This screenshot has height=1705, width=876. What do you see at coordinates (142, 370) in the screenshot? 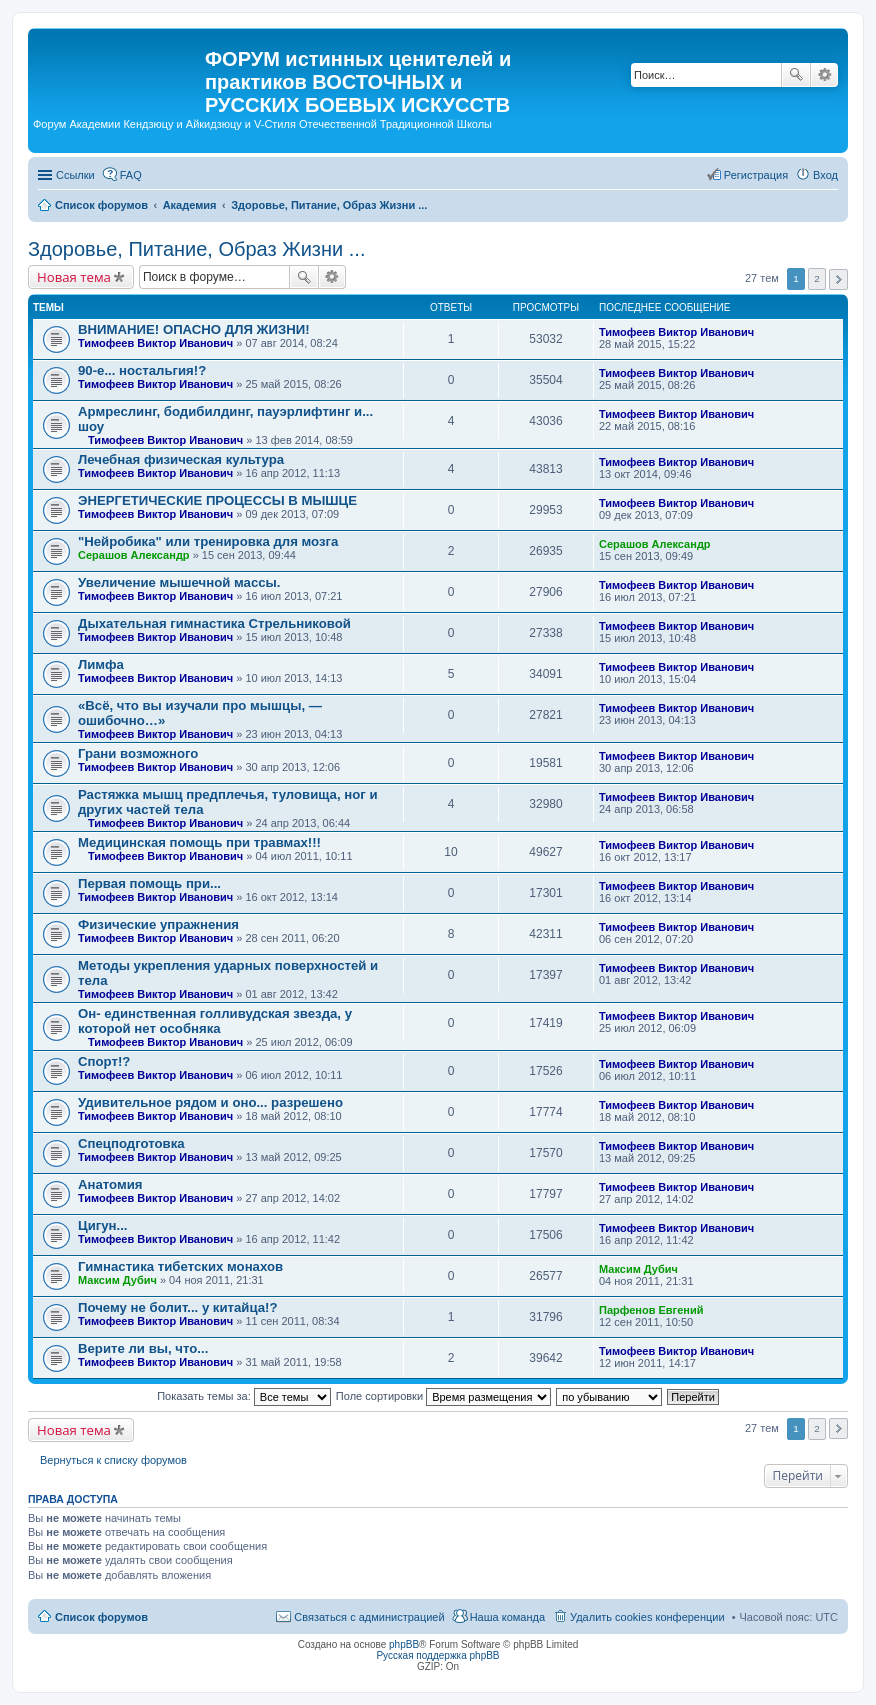
I see `90-е... ностальгия!?` at bounding box center [142, 370].